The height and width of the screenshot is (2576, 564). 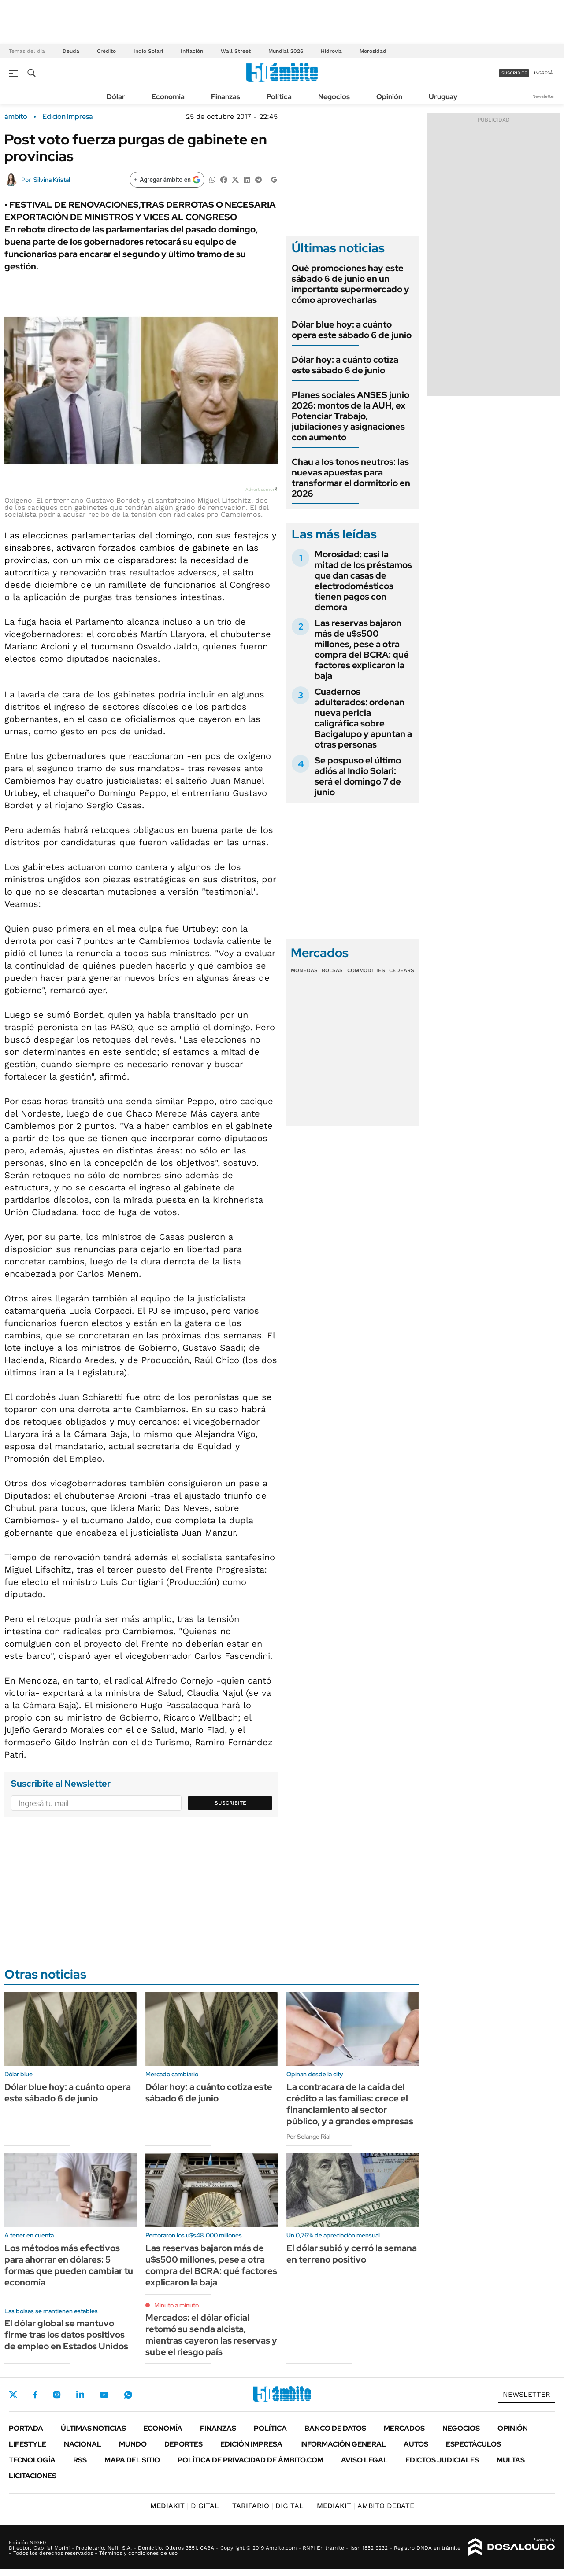 What do you see at coordinates (401, 970) in the screenshot?
I see `Cedears` at bounding box center [401, 970].